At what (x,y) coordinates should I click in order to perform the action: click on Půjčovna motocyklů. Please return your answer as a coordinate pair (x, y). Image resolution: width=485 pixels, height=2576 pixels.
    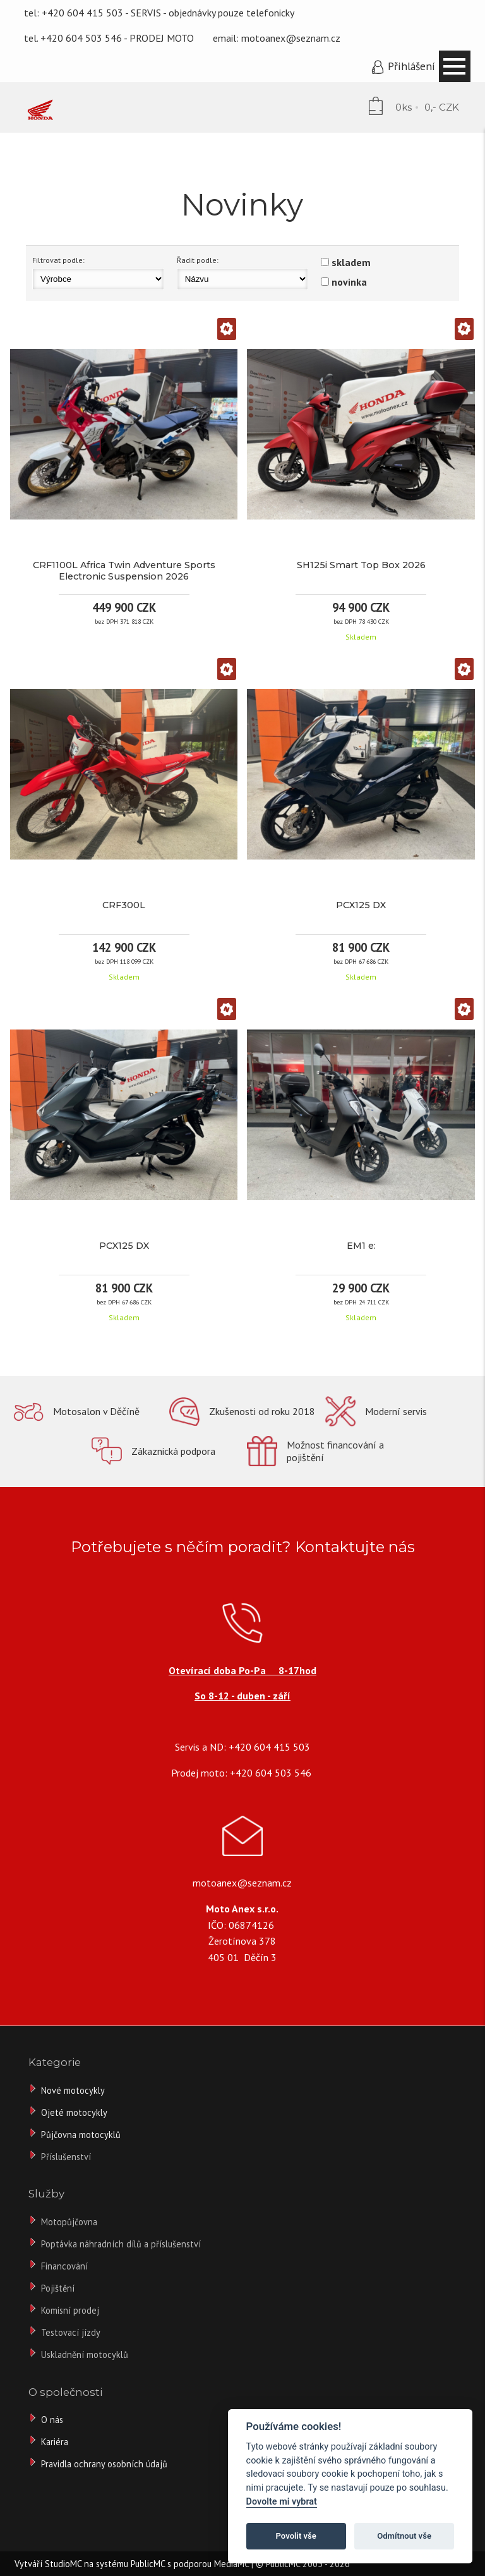
    Looking at the image, I should click on (81, 2135).